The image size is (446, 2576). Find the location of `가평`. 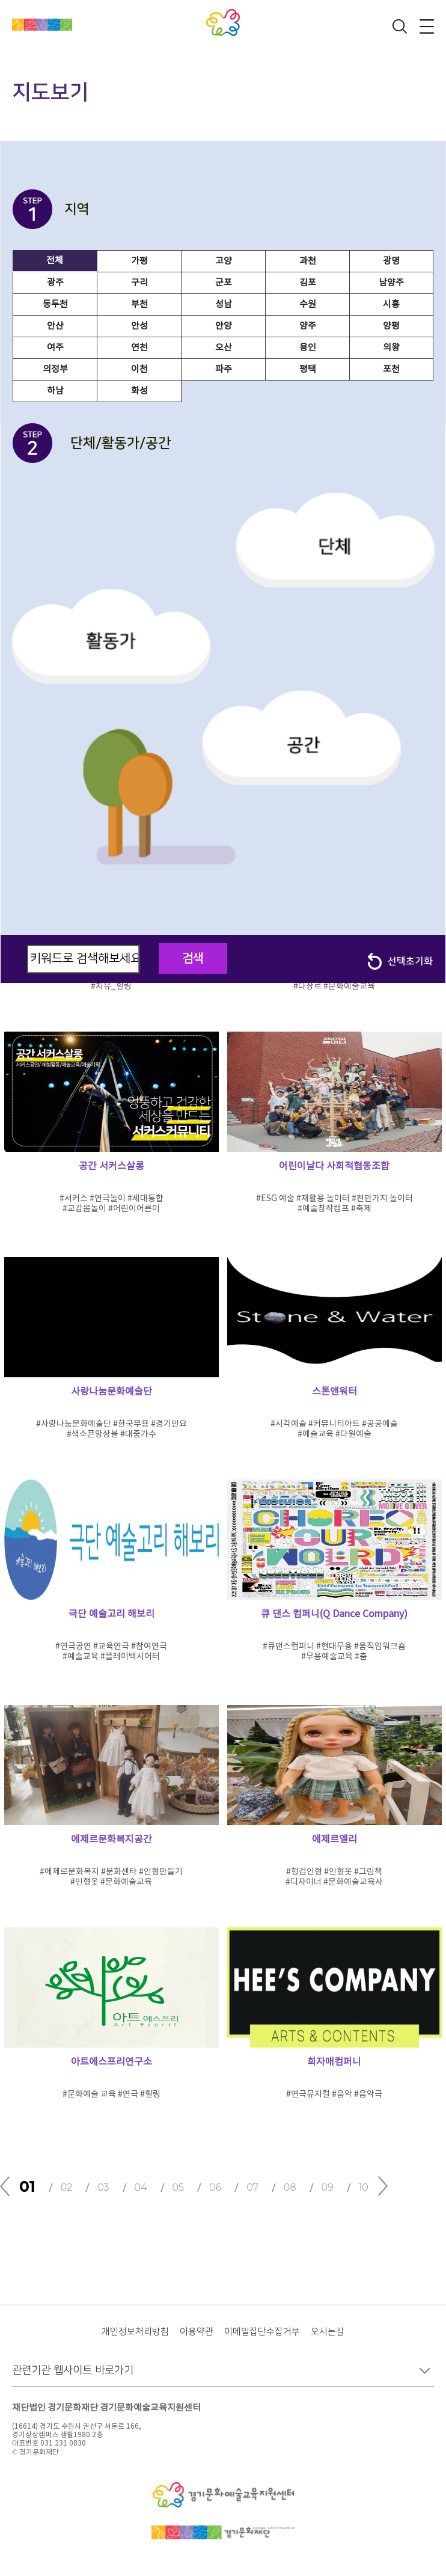

가평 is located at coordinates (139, 261).